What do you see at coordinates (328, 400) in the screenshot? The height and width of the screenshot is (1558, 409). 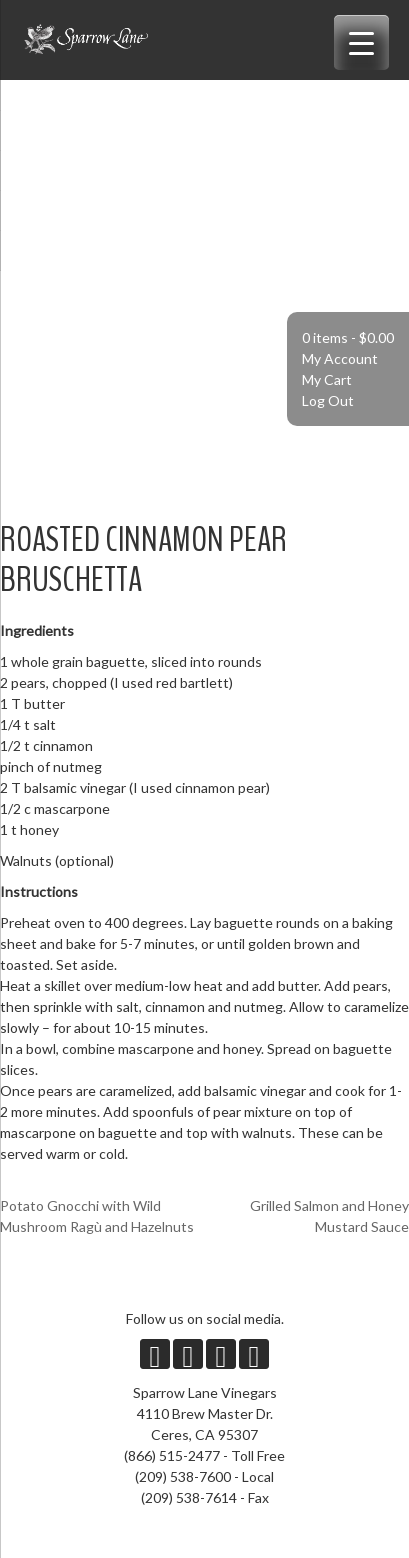 I see `Log Out` at bounding box center [328, 400].